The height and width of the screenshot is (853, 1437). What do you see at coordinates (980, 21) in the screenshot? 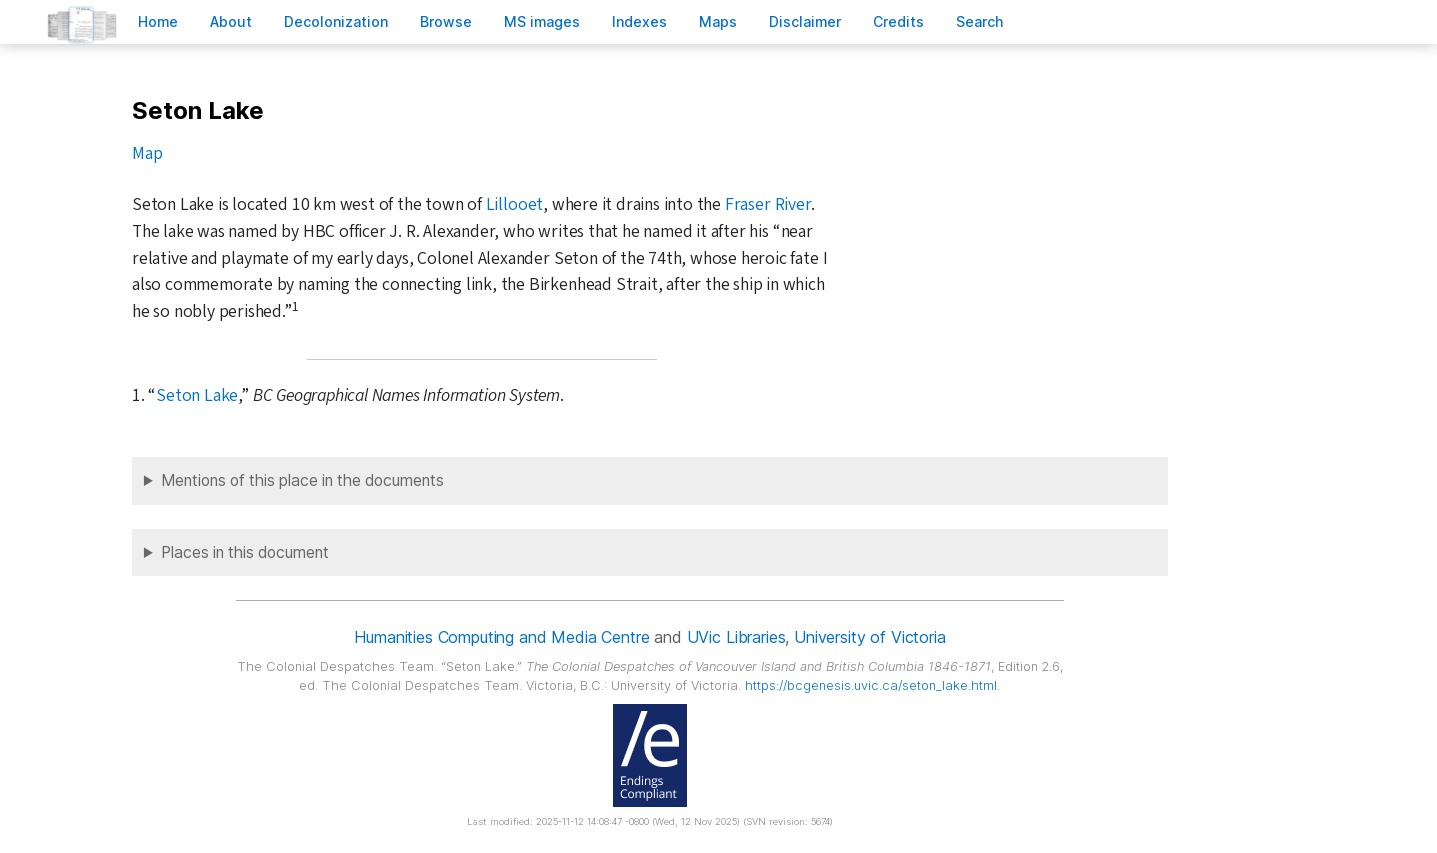
I see `earch` at bounding box center [980, 21].